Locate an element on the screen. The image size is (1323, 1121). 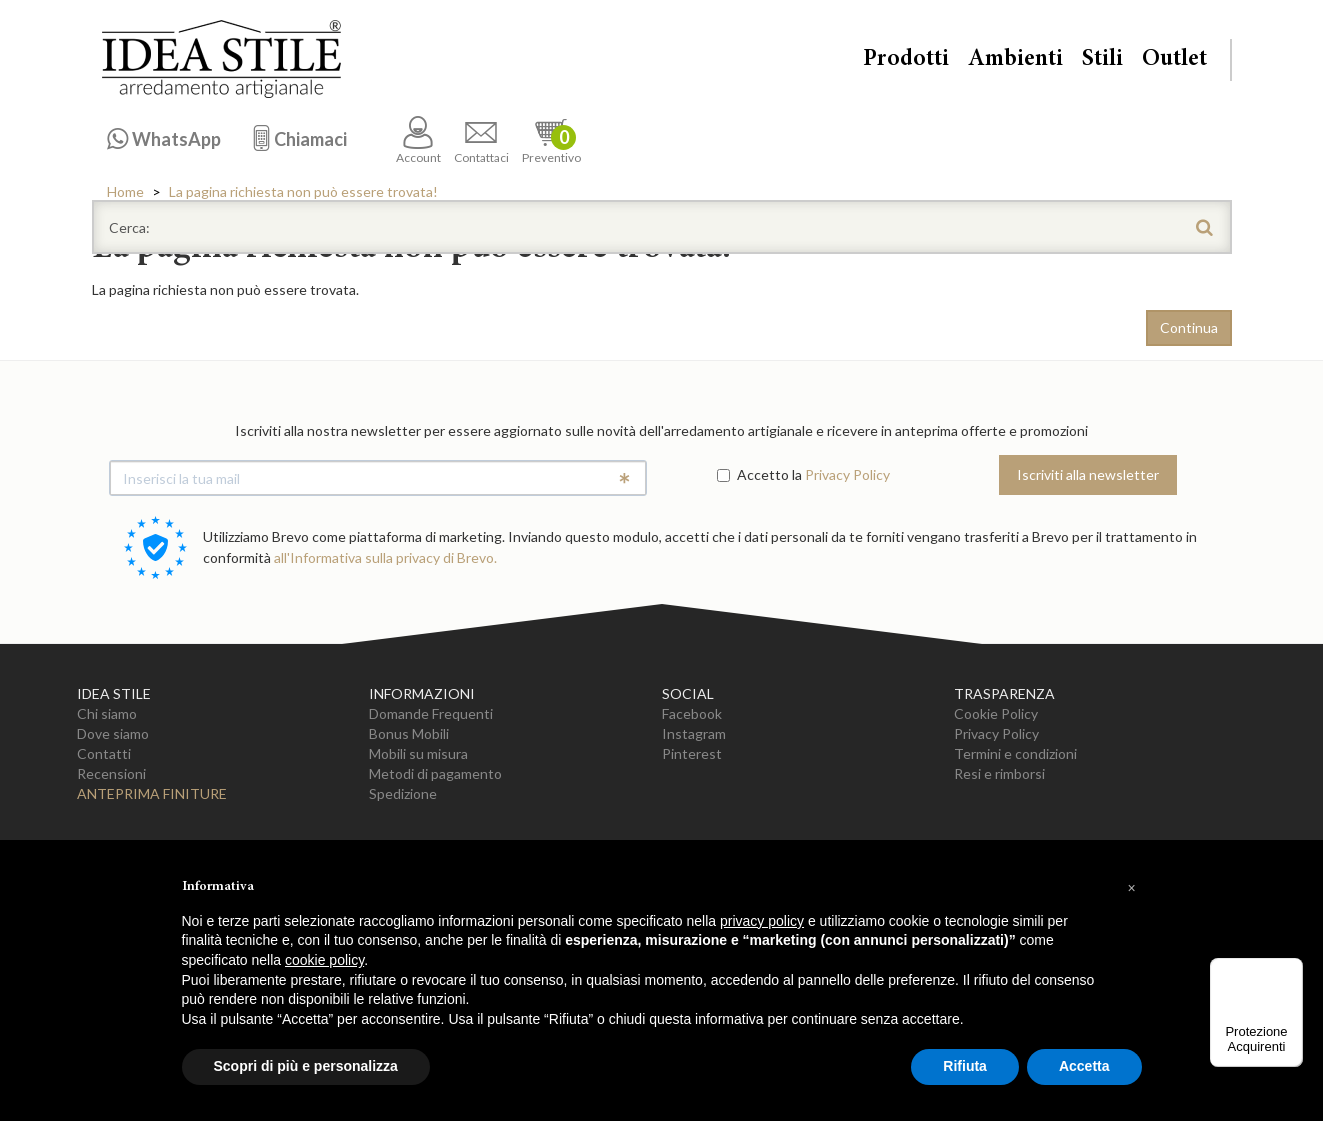
Spedizione is located at coordinates (403, 793).